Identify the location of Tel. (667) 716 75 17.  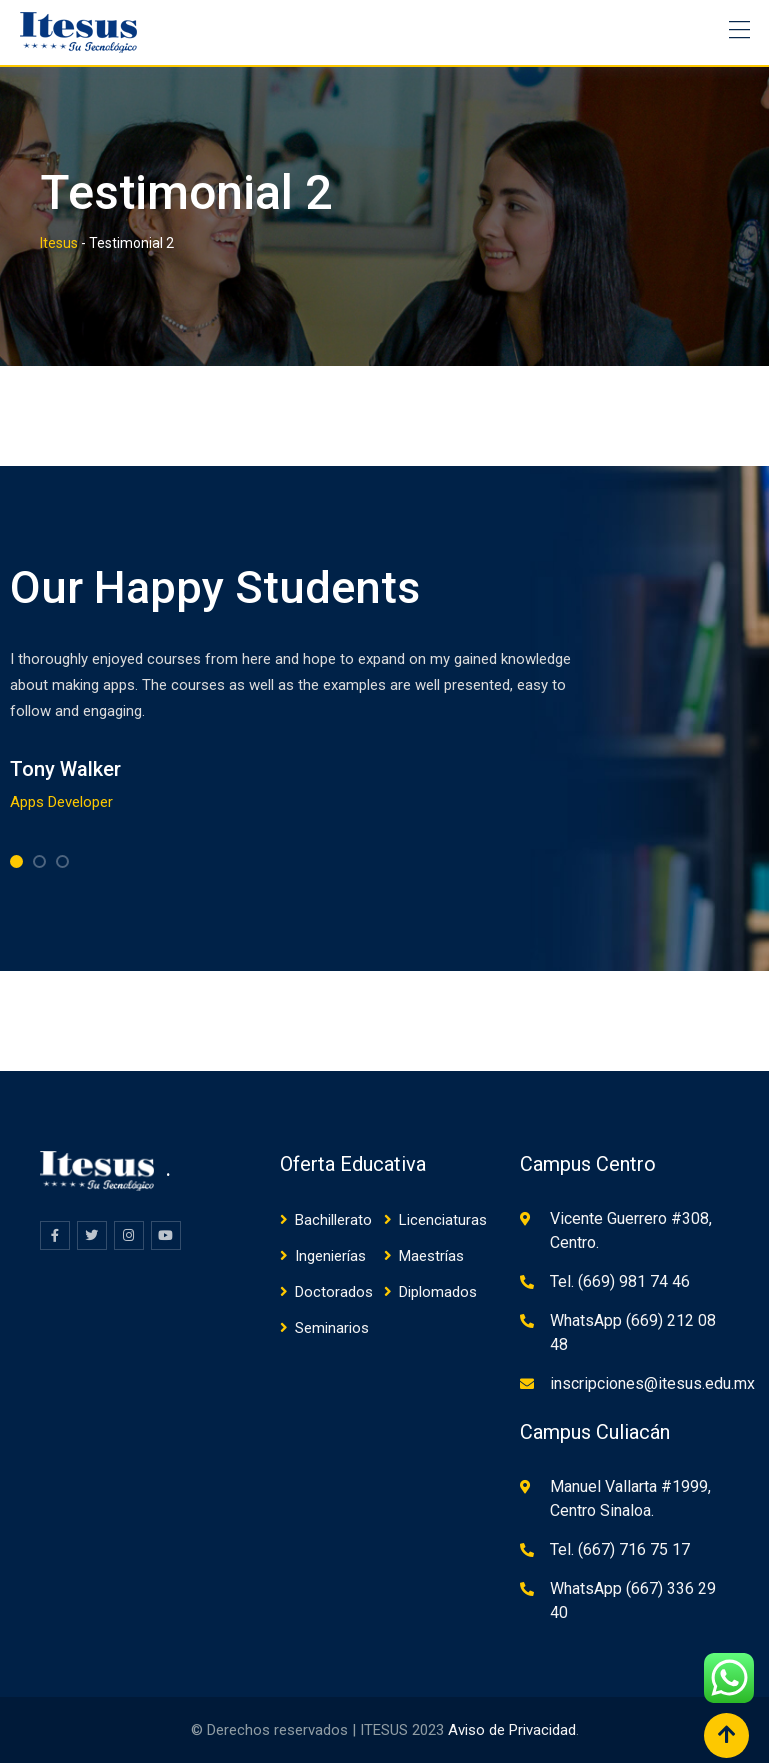
(620, 1549).